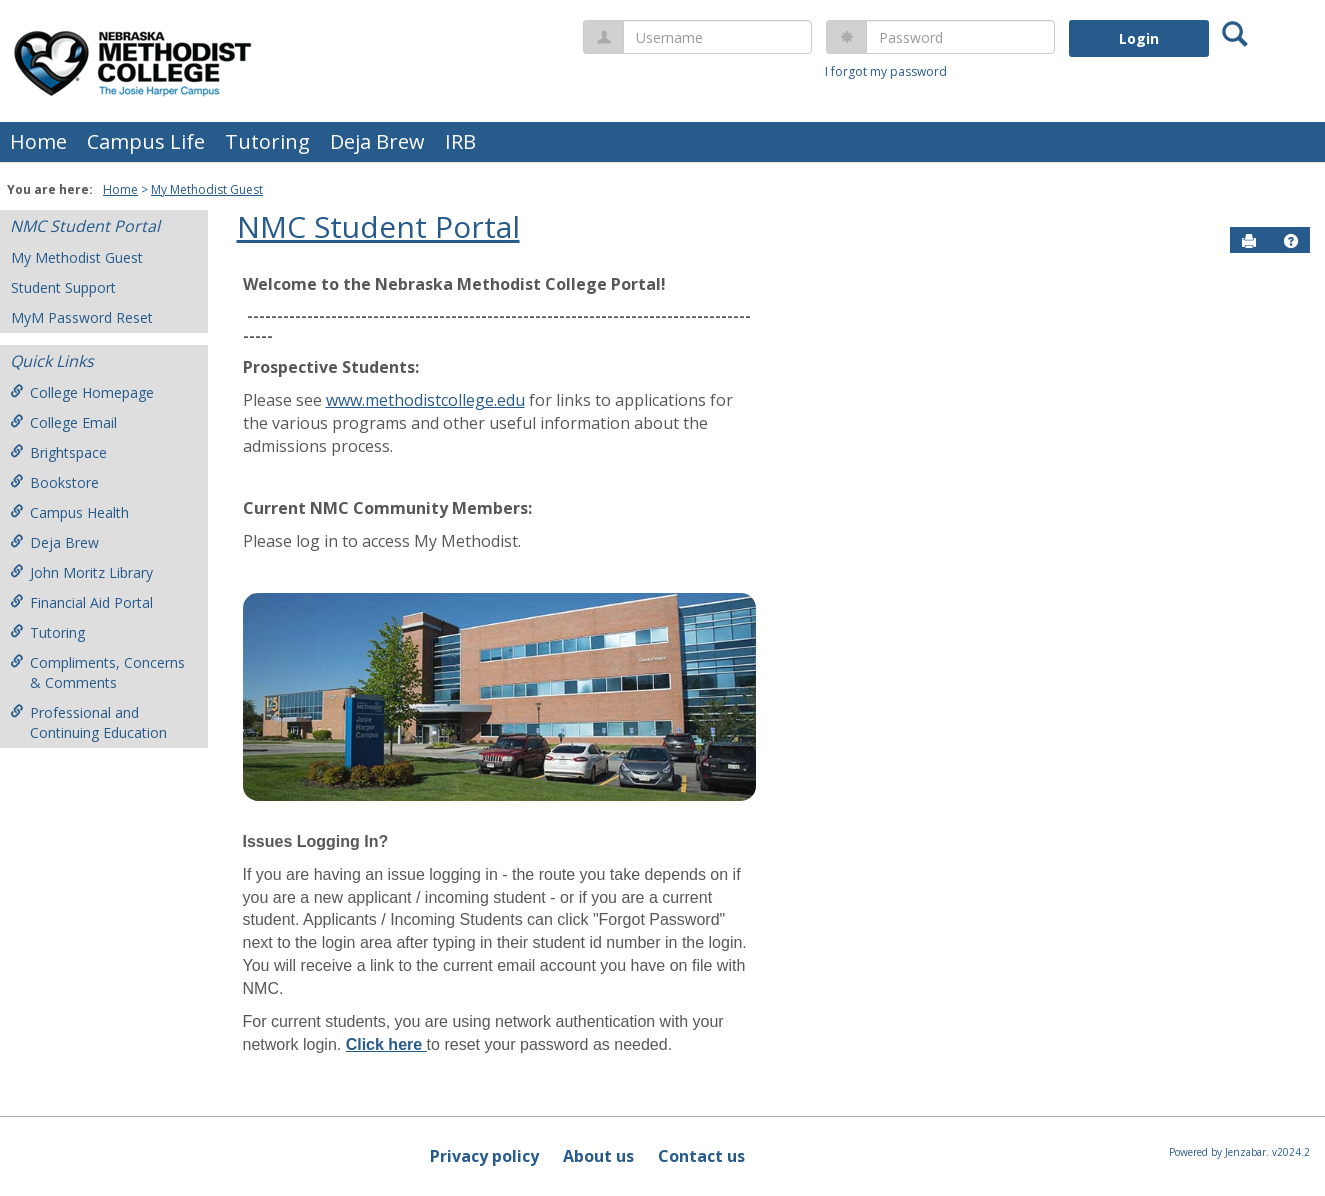 The image size is (1325, 1196). Describe the element at coordinates (85, 226) in the screenshot. I see `NMC Student Portal` at that location.